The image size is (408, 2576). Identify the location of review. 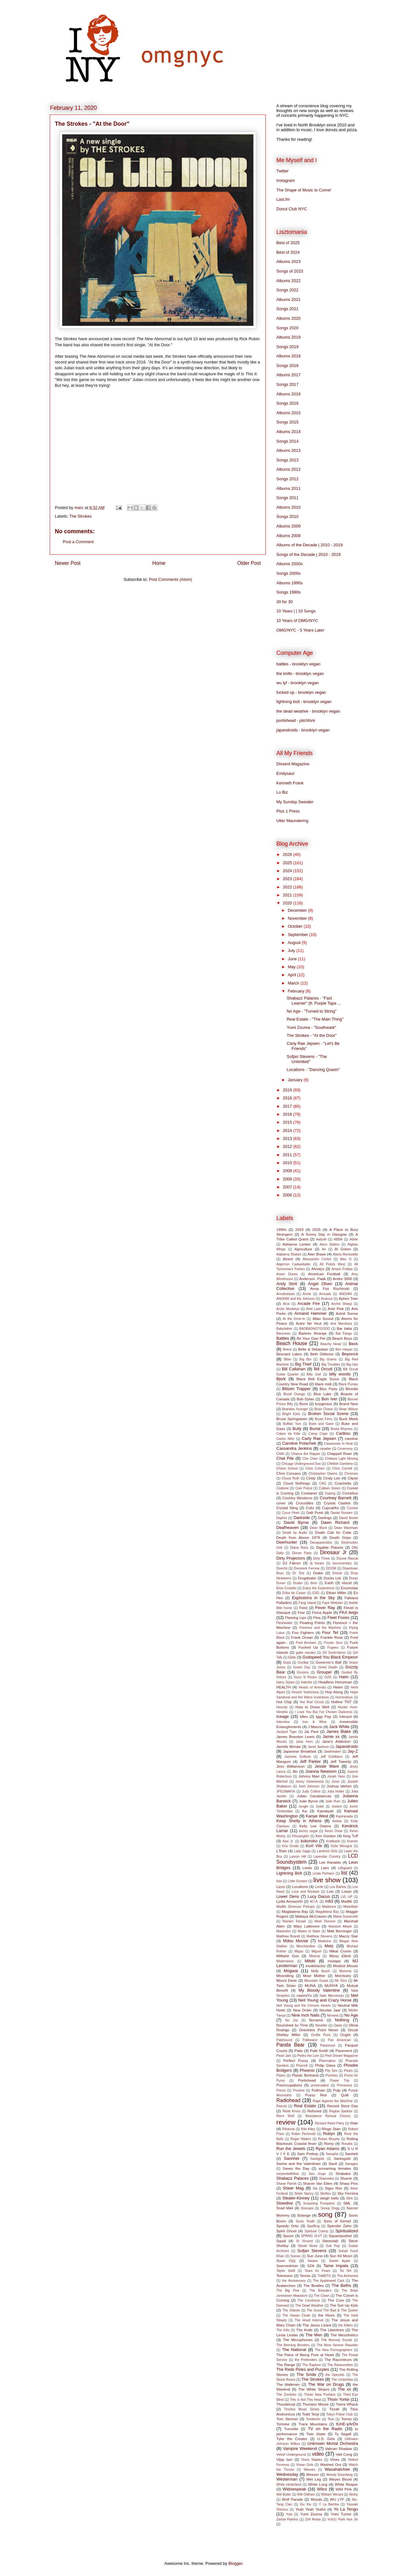
(285, 2122).